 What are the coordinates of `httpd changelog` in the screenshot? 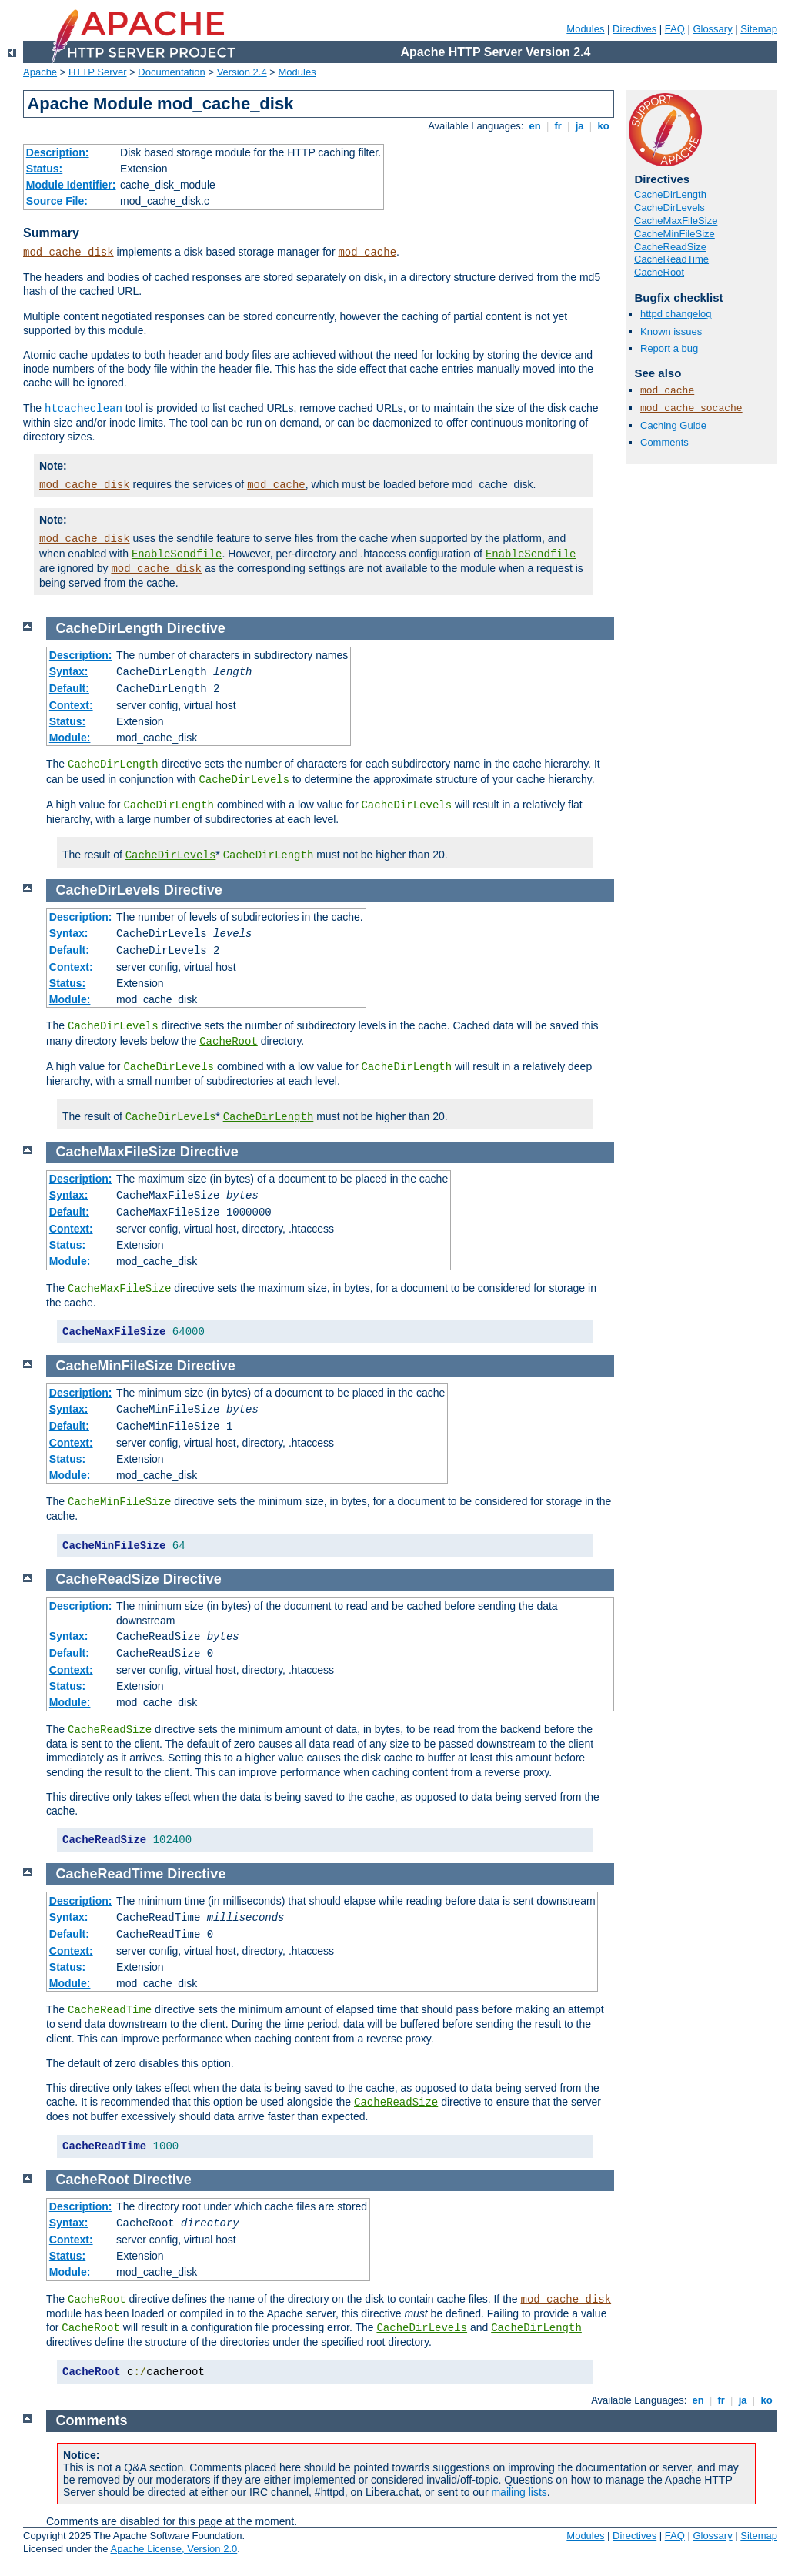 It's located at (676, 313).